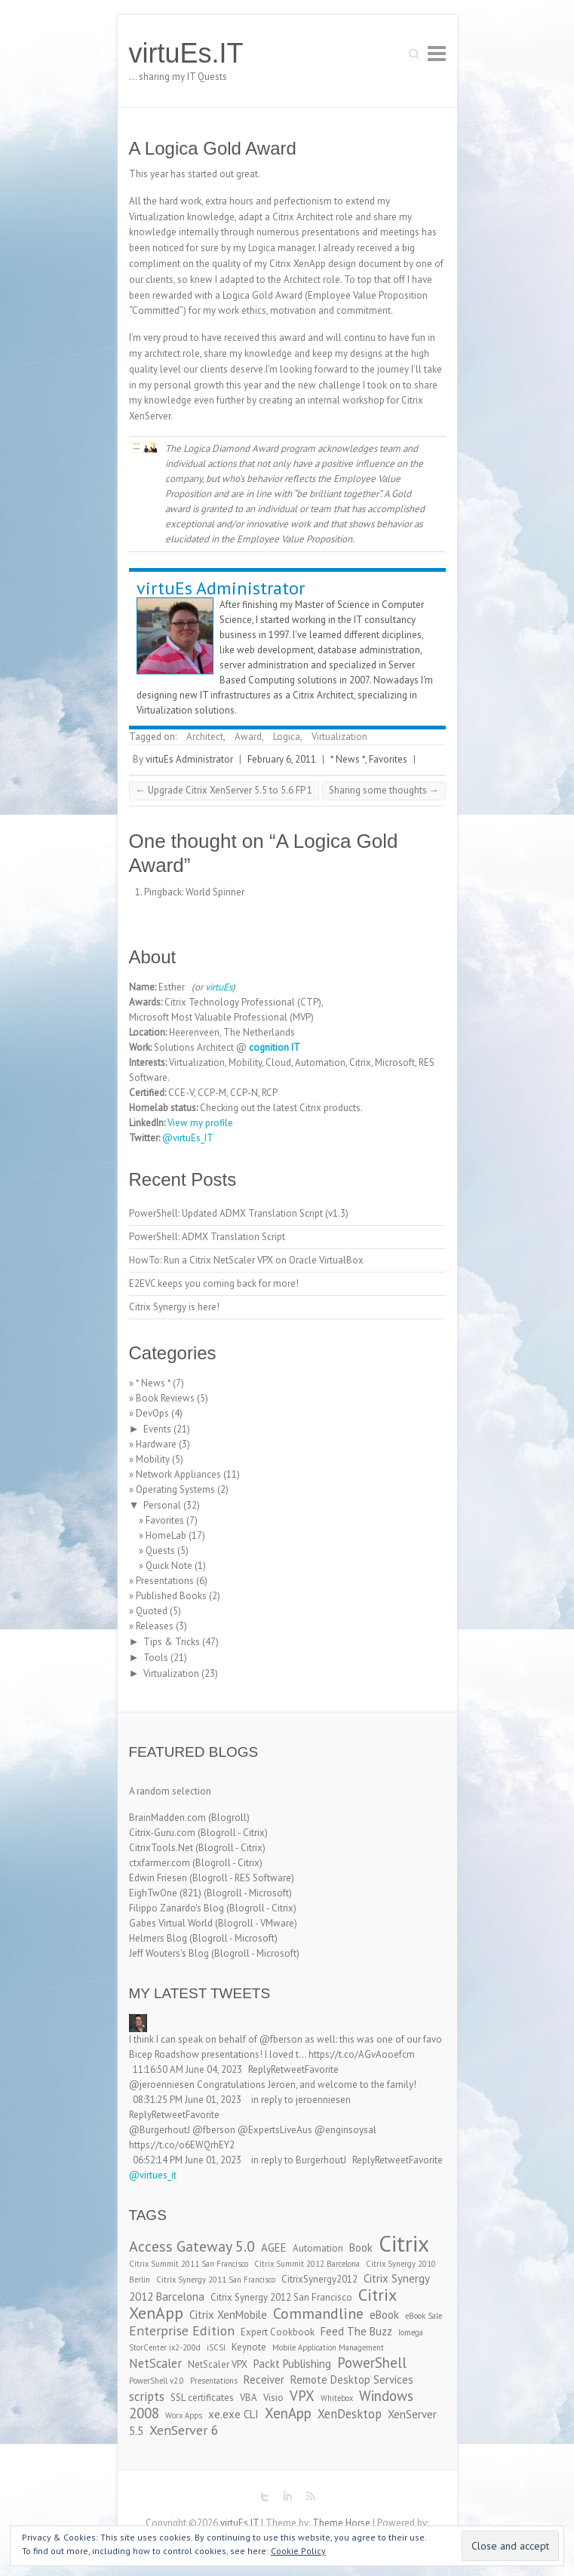 The width and height of the screenshot is (574, 2576). Describe the element at coordinates (404, 2243) in the screenshot. I see `Citrix [Citrix (26 items)]` at that location.